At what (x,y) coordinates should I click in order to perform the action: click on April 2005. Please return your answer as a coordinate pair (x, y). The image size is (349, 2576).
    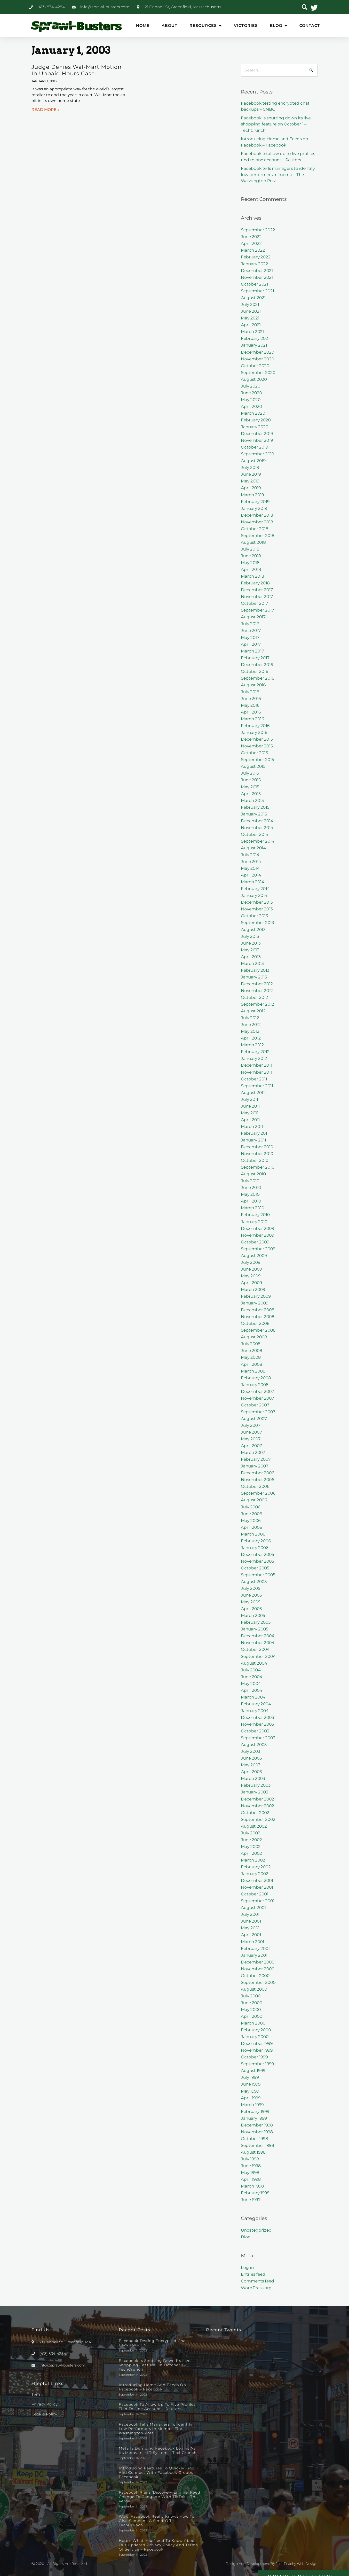
    Looking at the image, I should click on (251, 1608).